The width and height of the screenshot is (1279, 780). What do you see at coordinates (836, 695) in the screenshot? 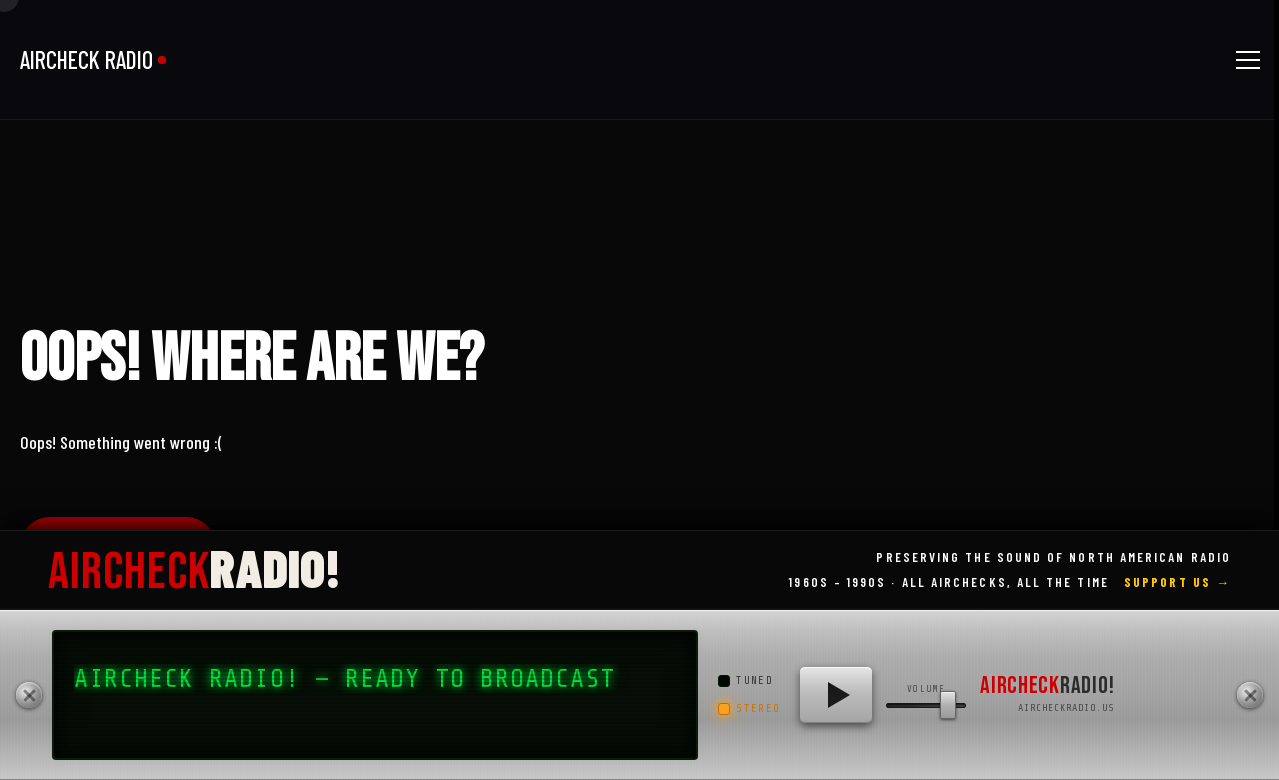
I see `[Play AIRCHECK RADIO!]` at bounding box center [836, 695].